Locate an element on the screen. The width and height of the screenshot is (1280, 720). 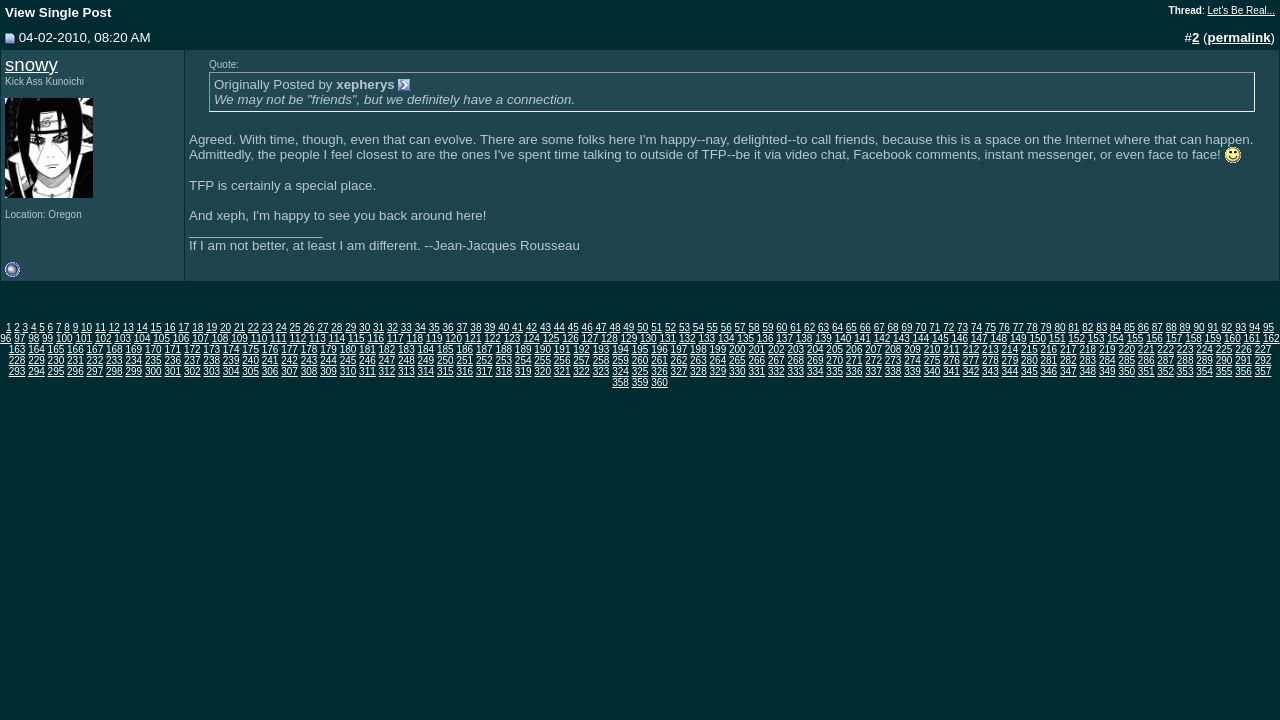
292 is located at coordinates (1263, 360).